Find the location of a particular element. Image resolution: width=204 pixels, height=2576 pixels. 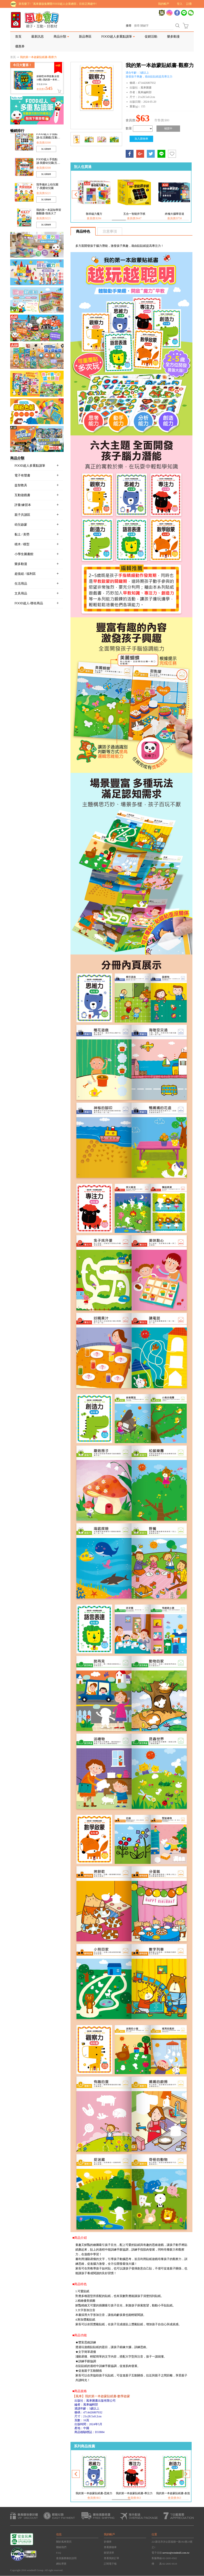

優惠券 is located at coordinates (20, 46).